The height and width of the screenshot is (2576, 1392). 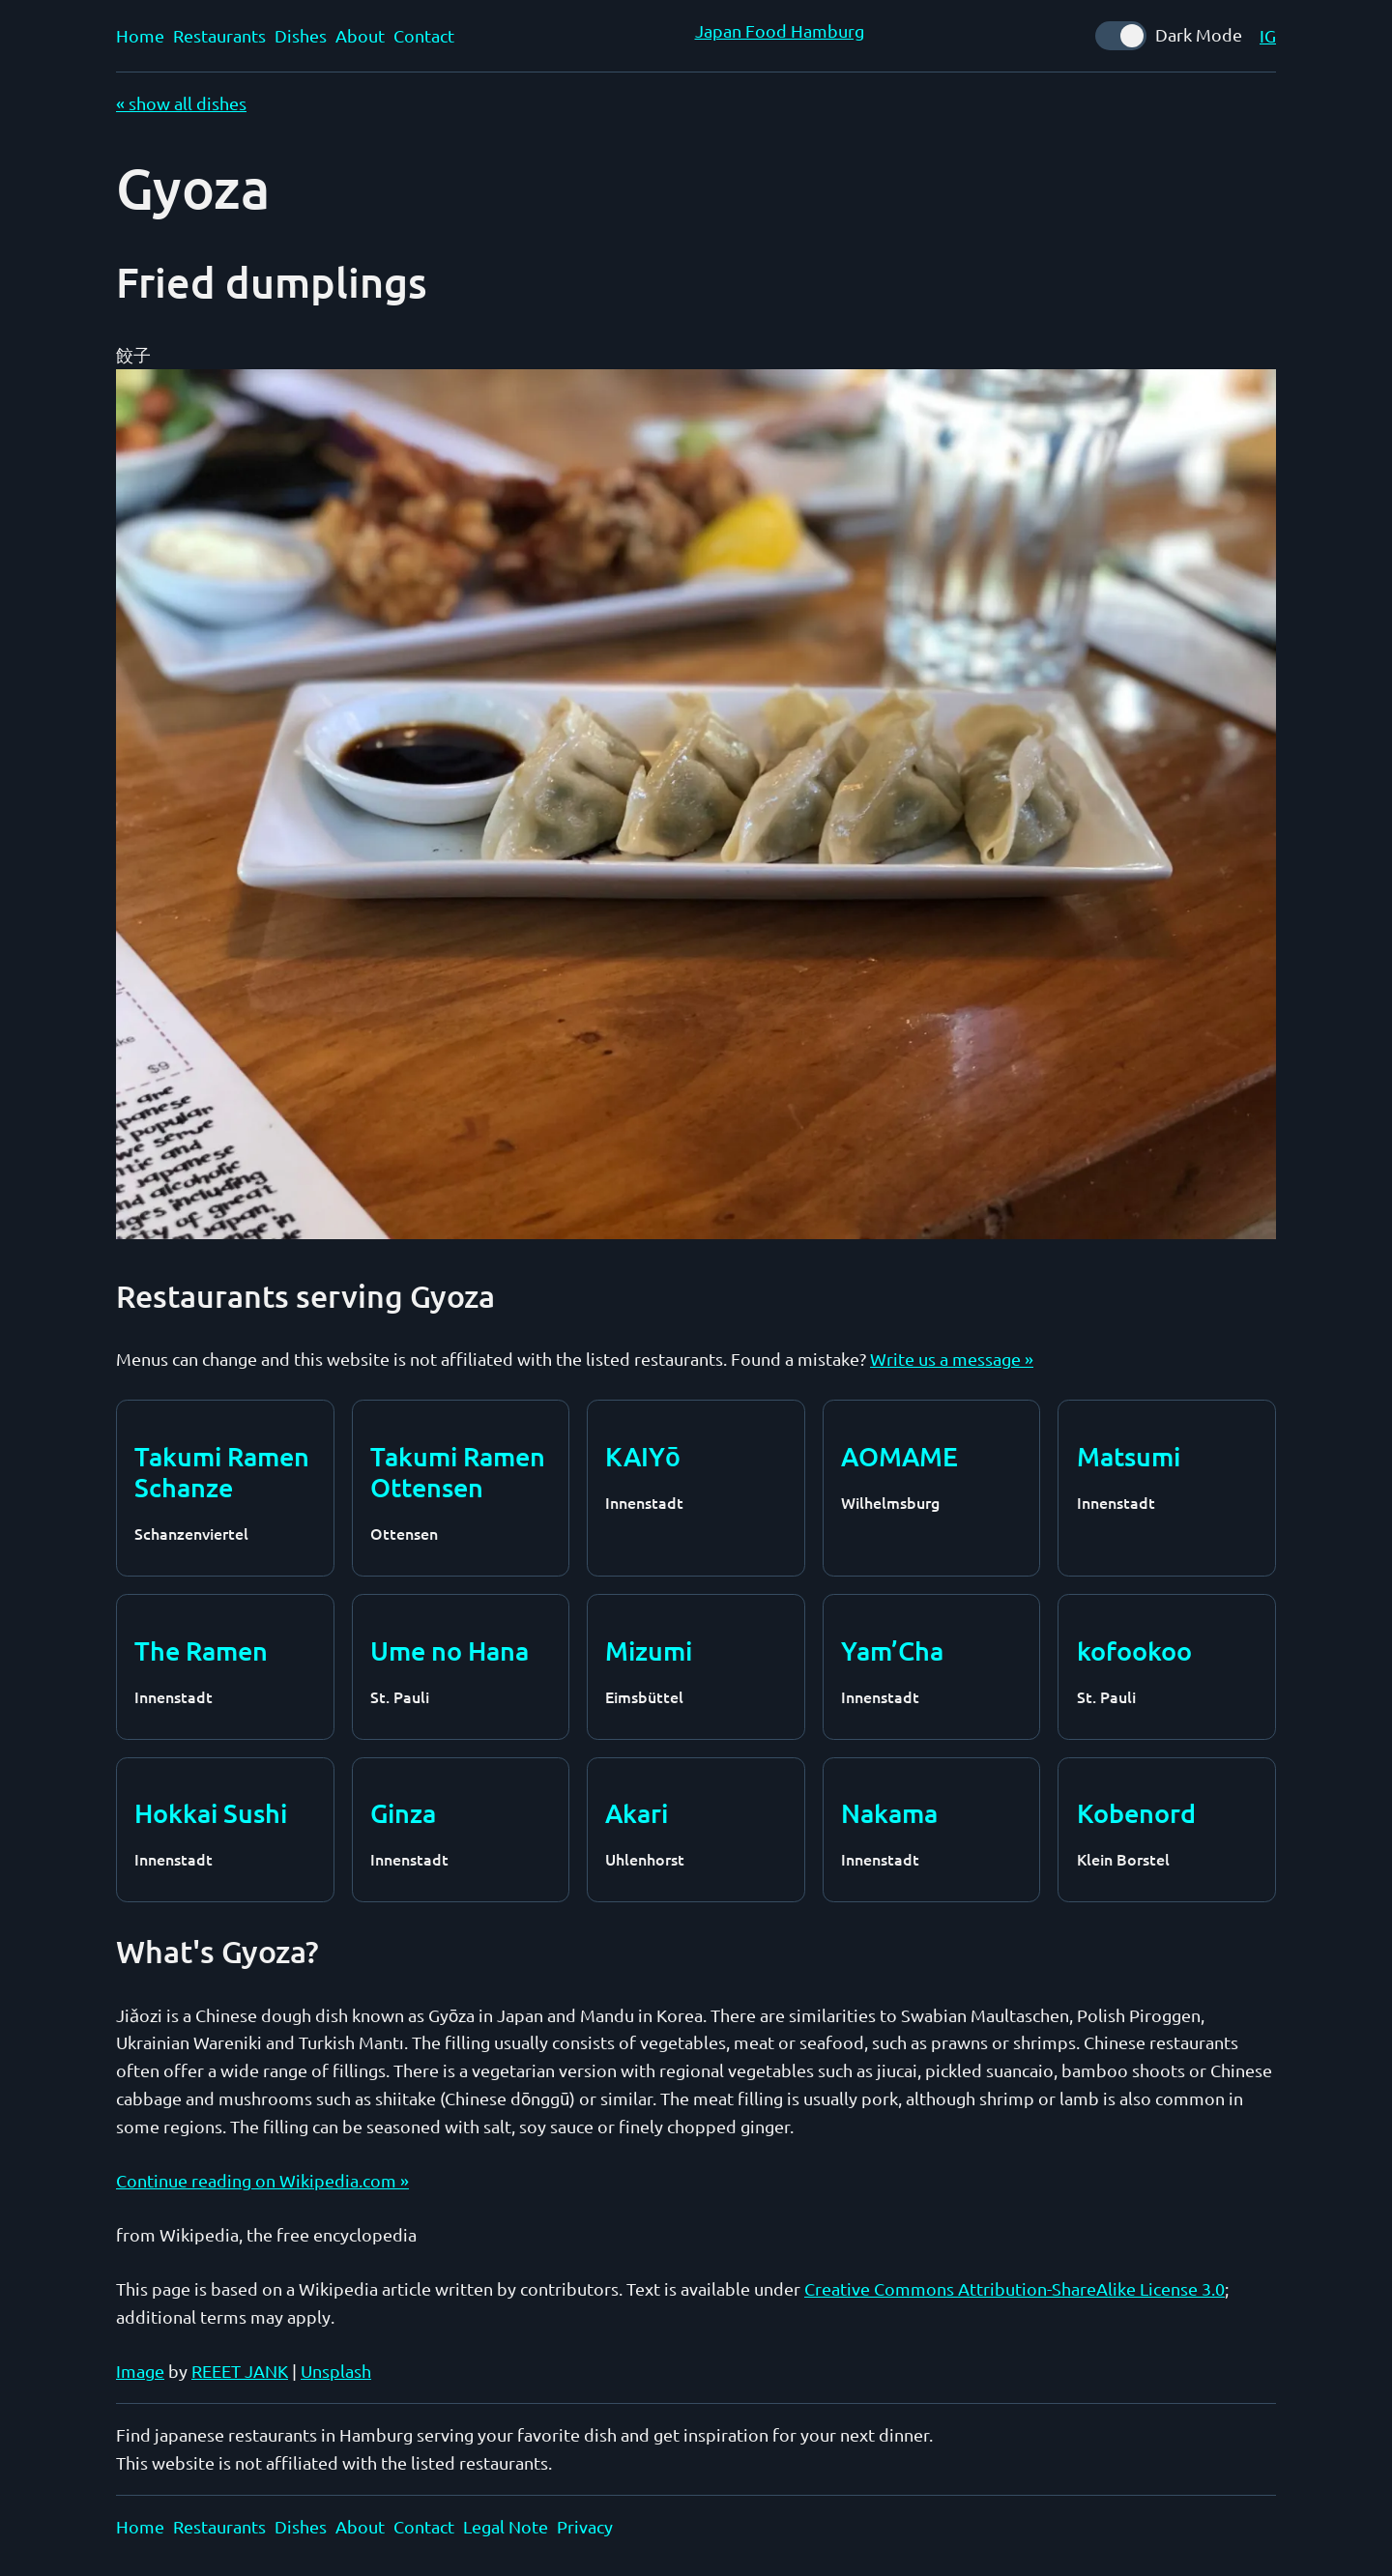 What do you see at coordinates (505, 2526) in the screenshot?
I see `Legal Note` at bounding box center [505, 2526].